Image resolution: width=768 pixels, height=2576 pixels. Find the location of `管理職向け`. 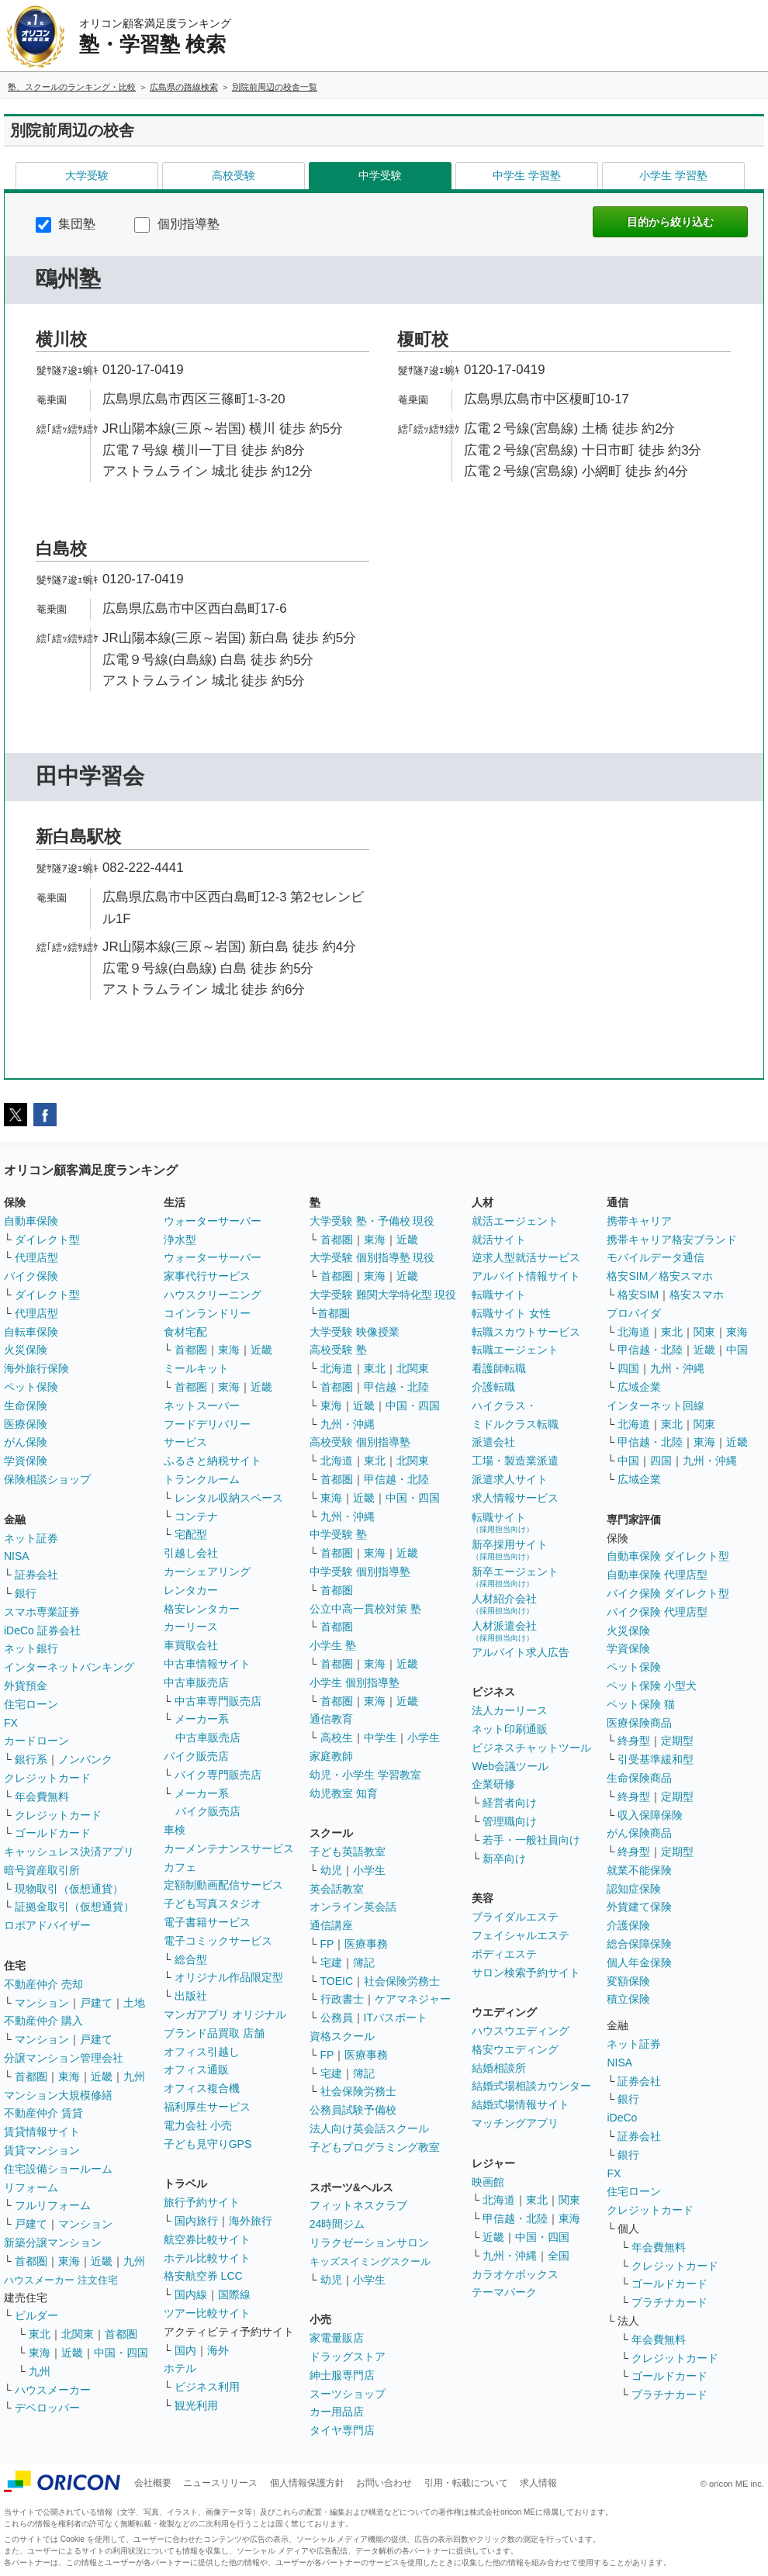

管理職向け is located at coordinates (510, 1821).